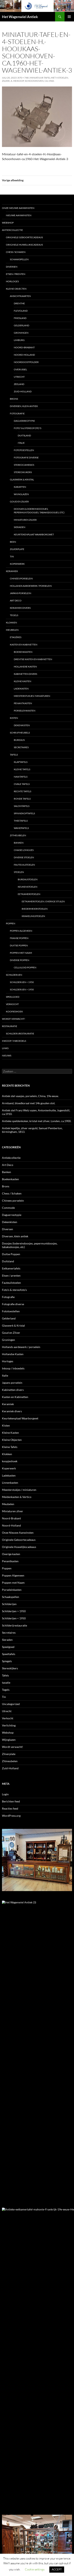  What do you see at coordinates (33, 659) in the screenshot?
I see `Drentse Kasten en Kabinetten` at bounding box center [33, 659].